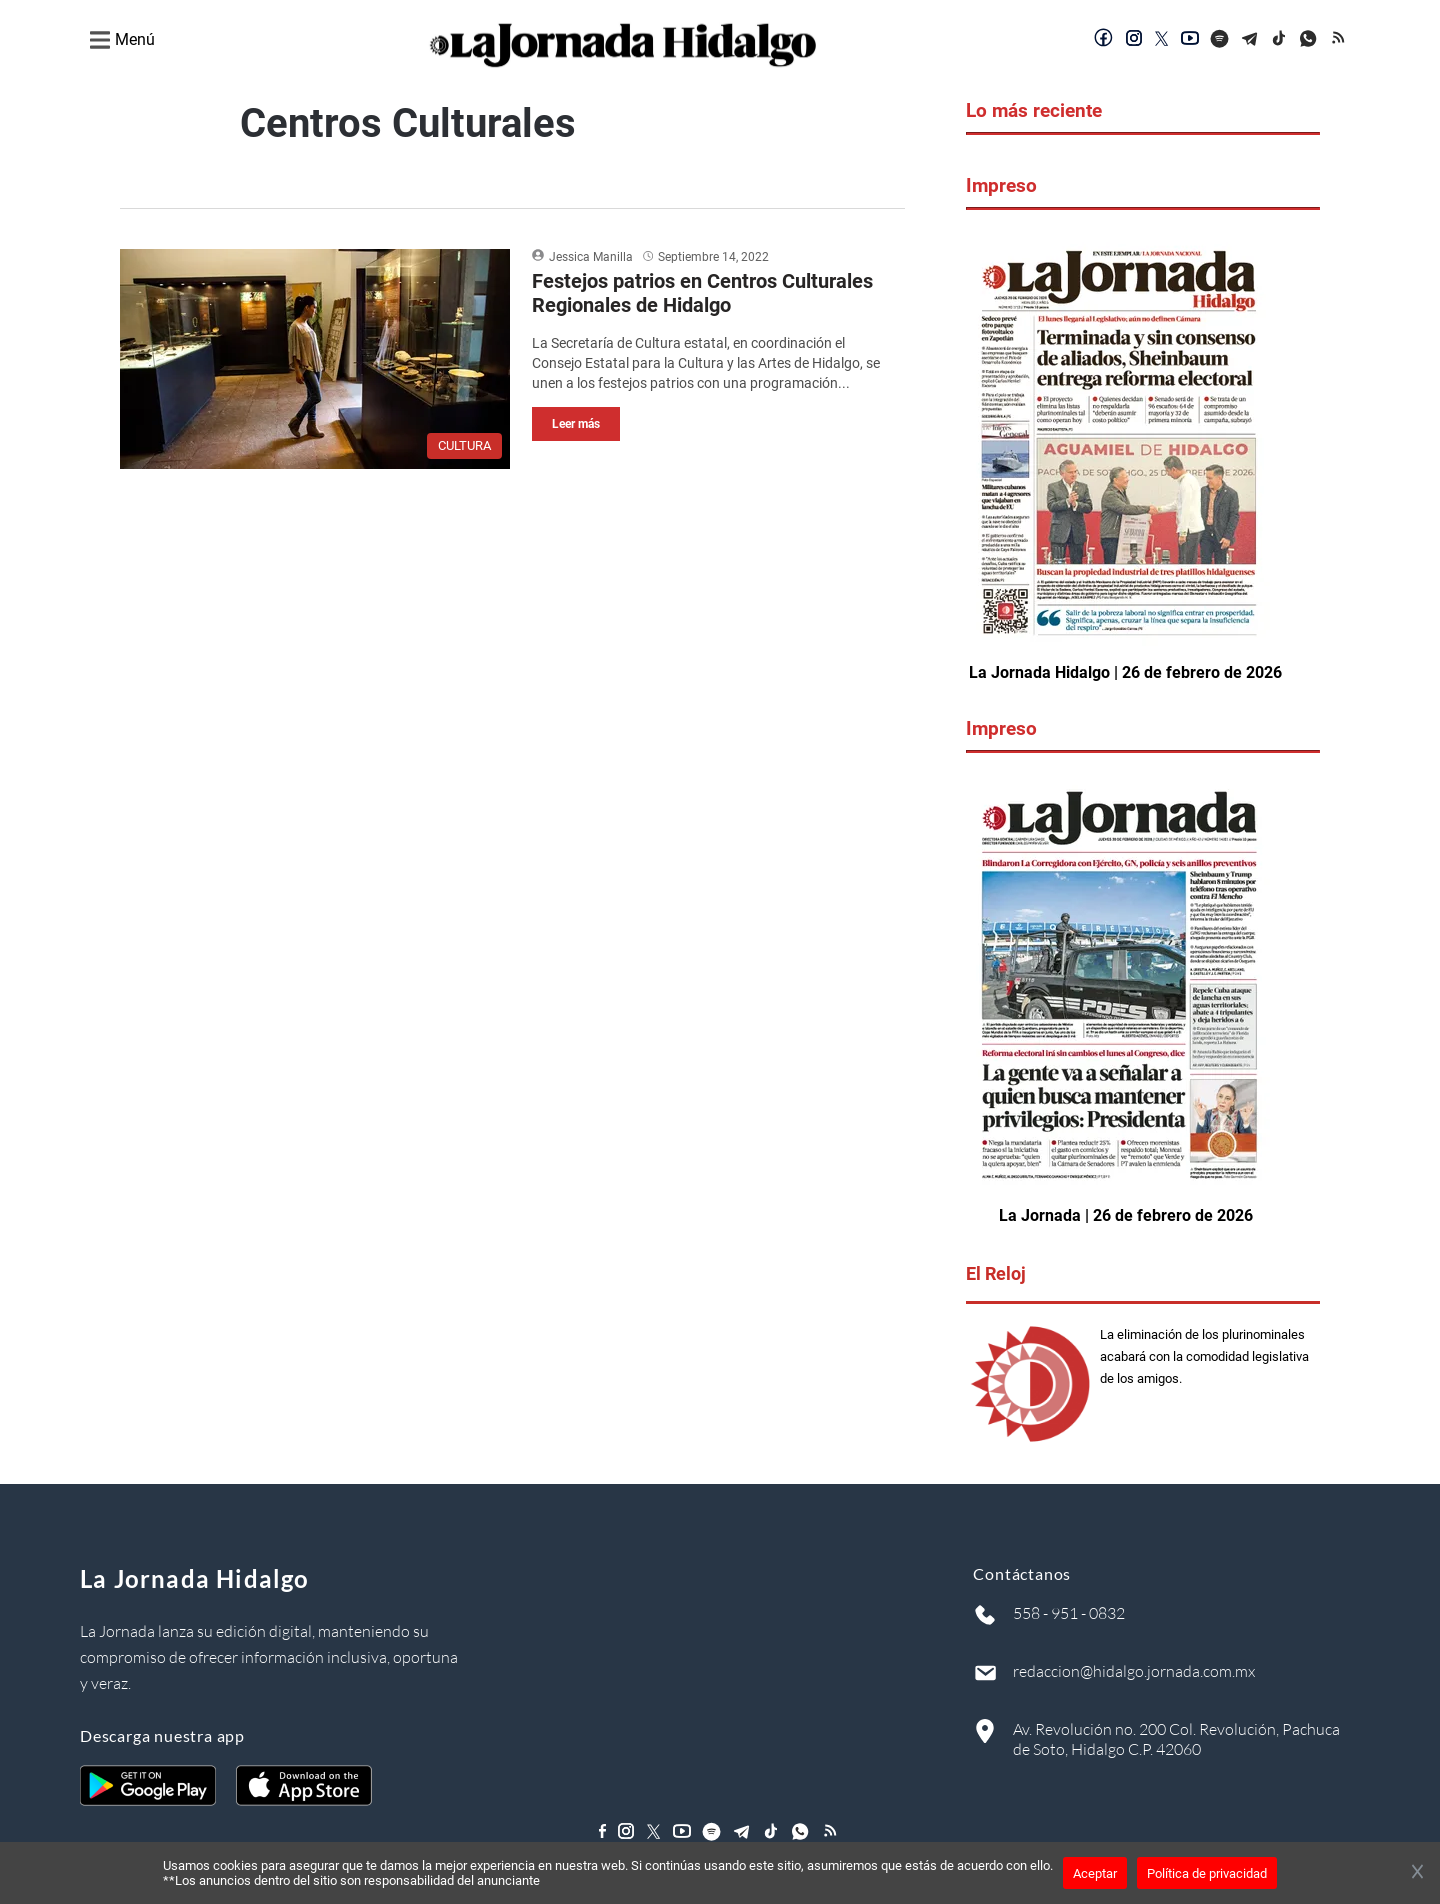  What do you see at coordinates (591, 257) in the screenshot?
I see `Jessica Manilla` at bounding box center [591, 257].